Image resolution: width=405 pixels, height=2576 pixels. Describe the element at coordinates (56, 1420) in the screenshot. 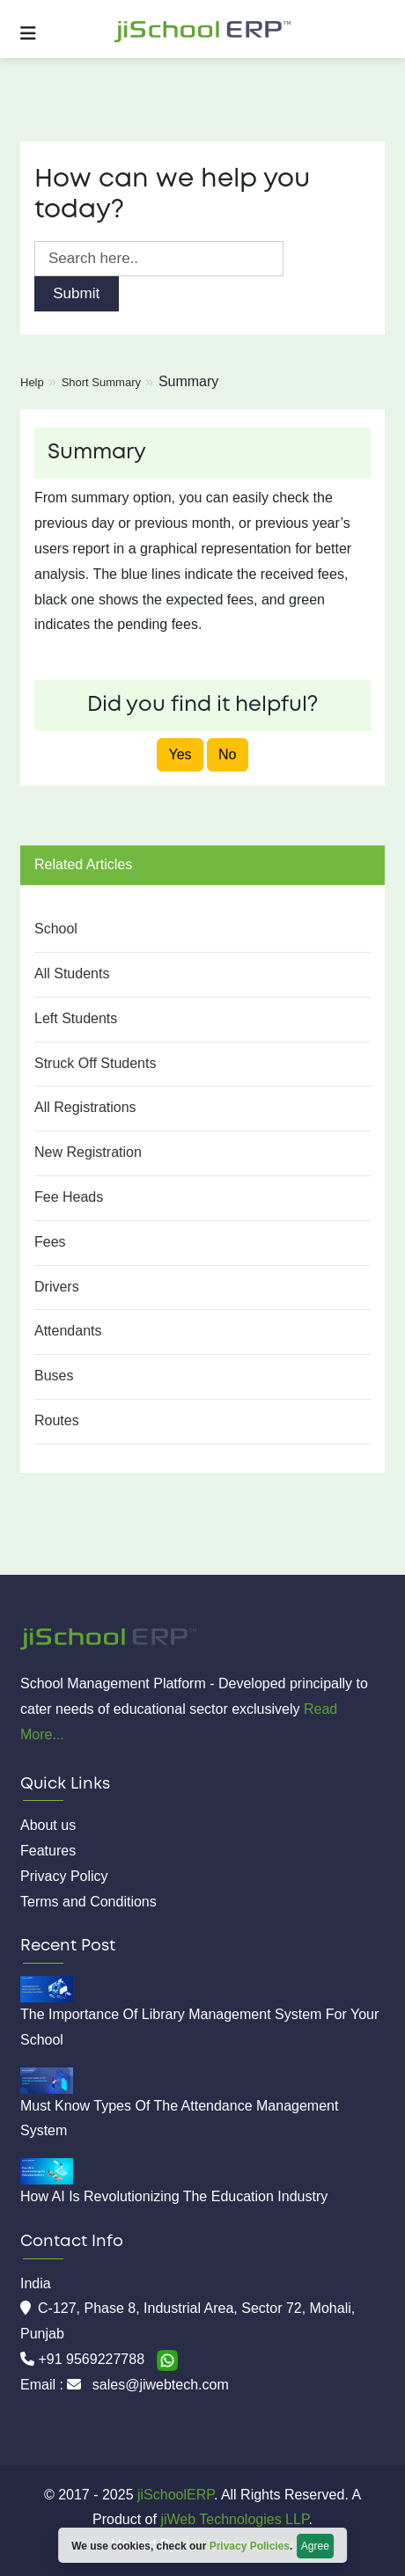

I see `Routes` at that location.